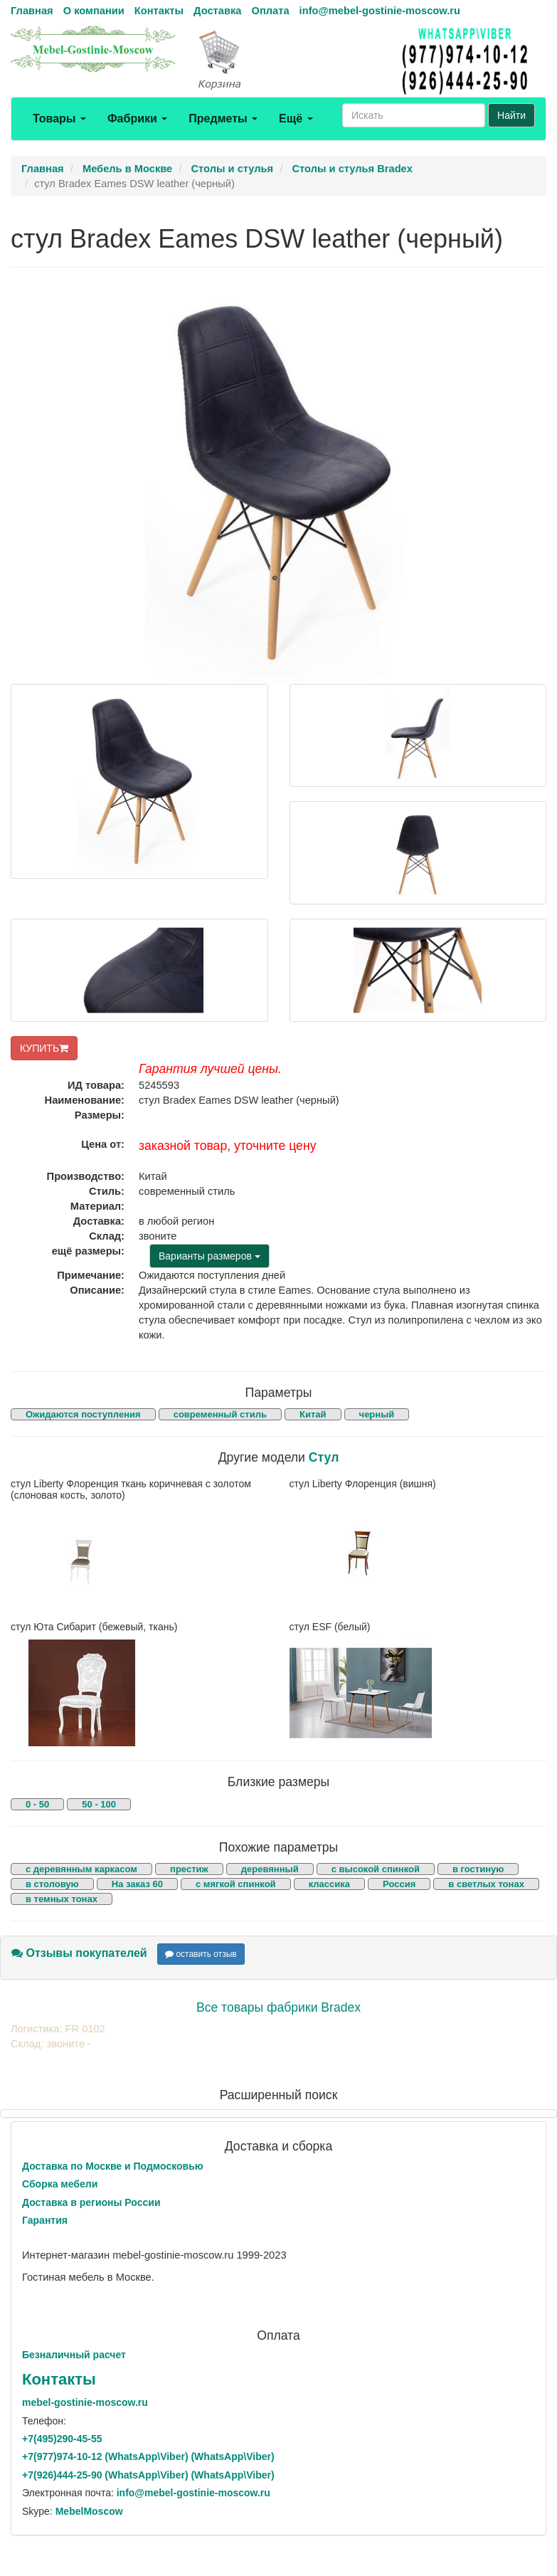 Image resolution: width=557 pixels, height=2576 pixels. What do you see at coordinates (137, 118) in the screenshot?
I see `Фабрики` at bounding box center [137, 118].